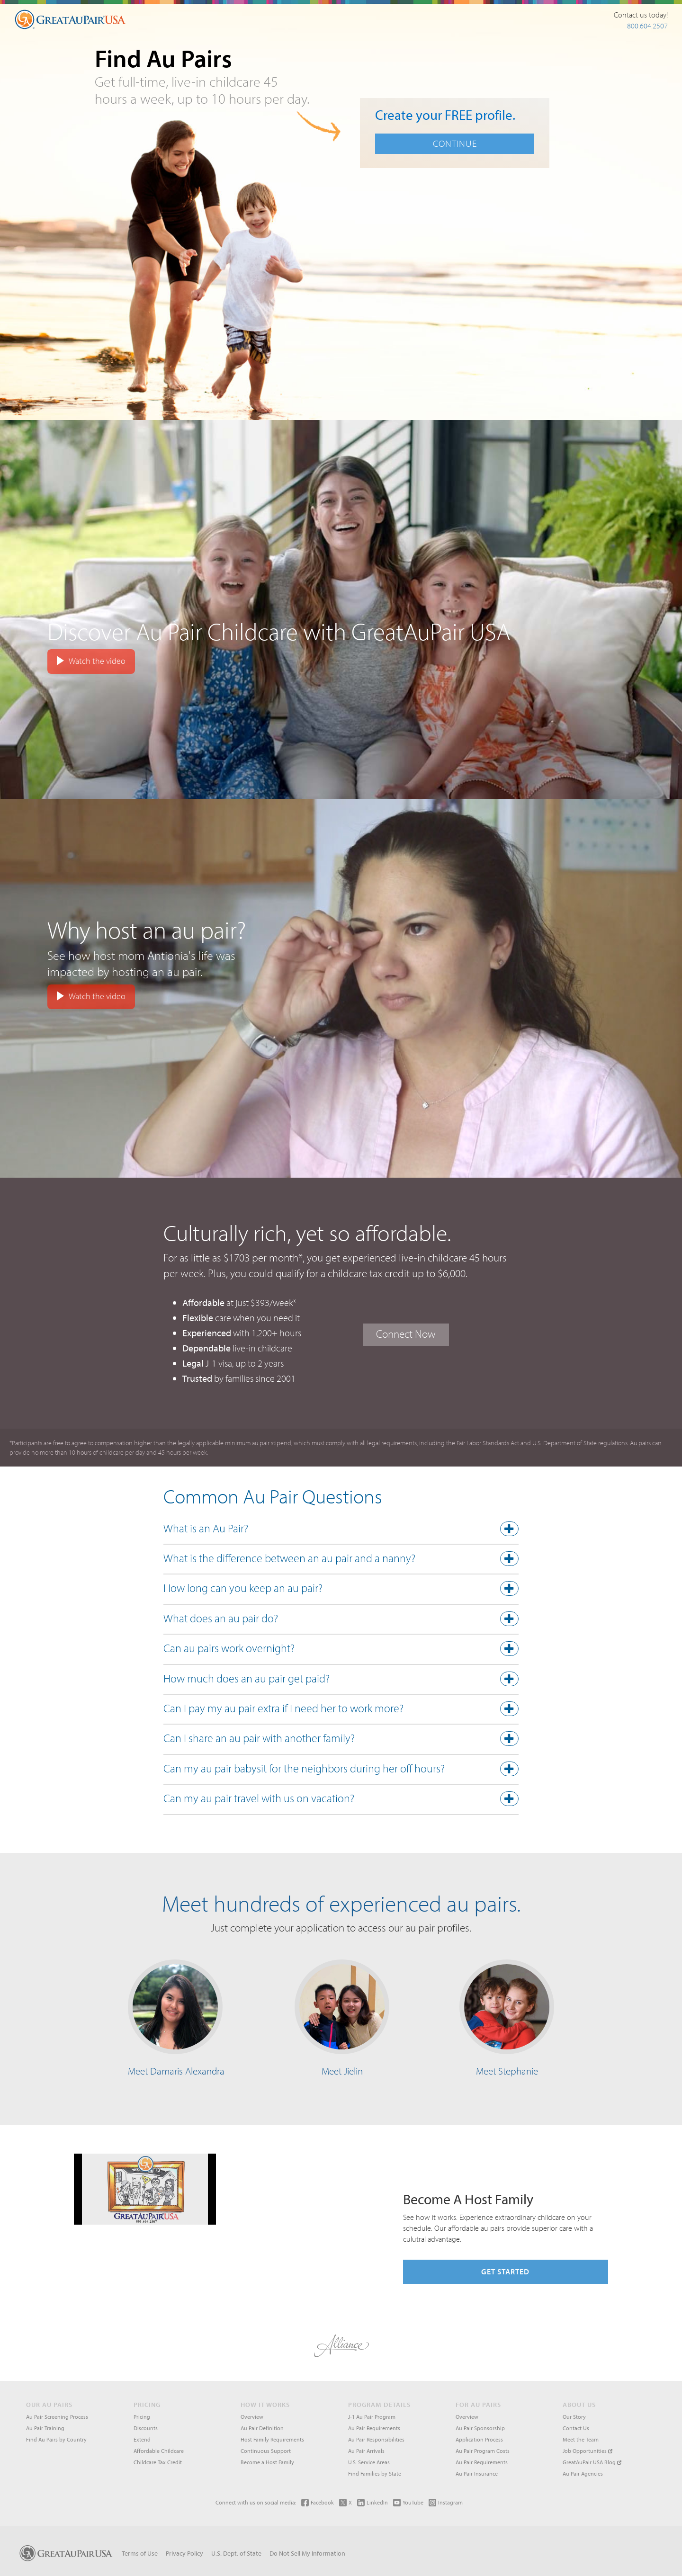 The height and width of the screenshot is (2576, 682). I want to click on U.S. Dept. of State, so click(236, 2553).